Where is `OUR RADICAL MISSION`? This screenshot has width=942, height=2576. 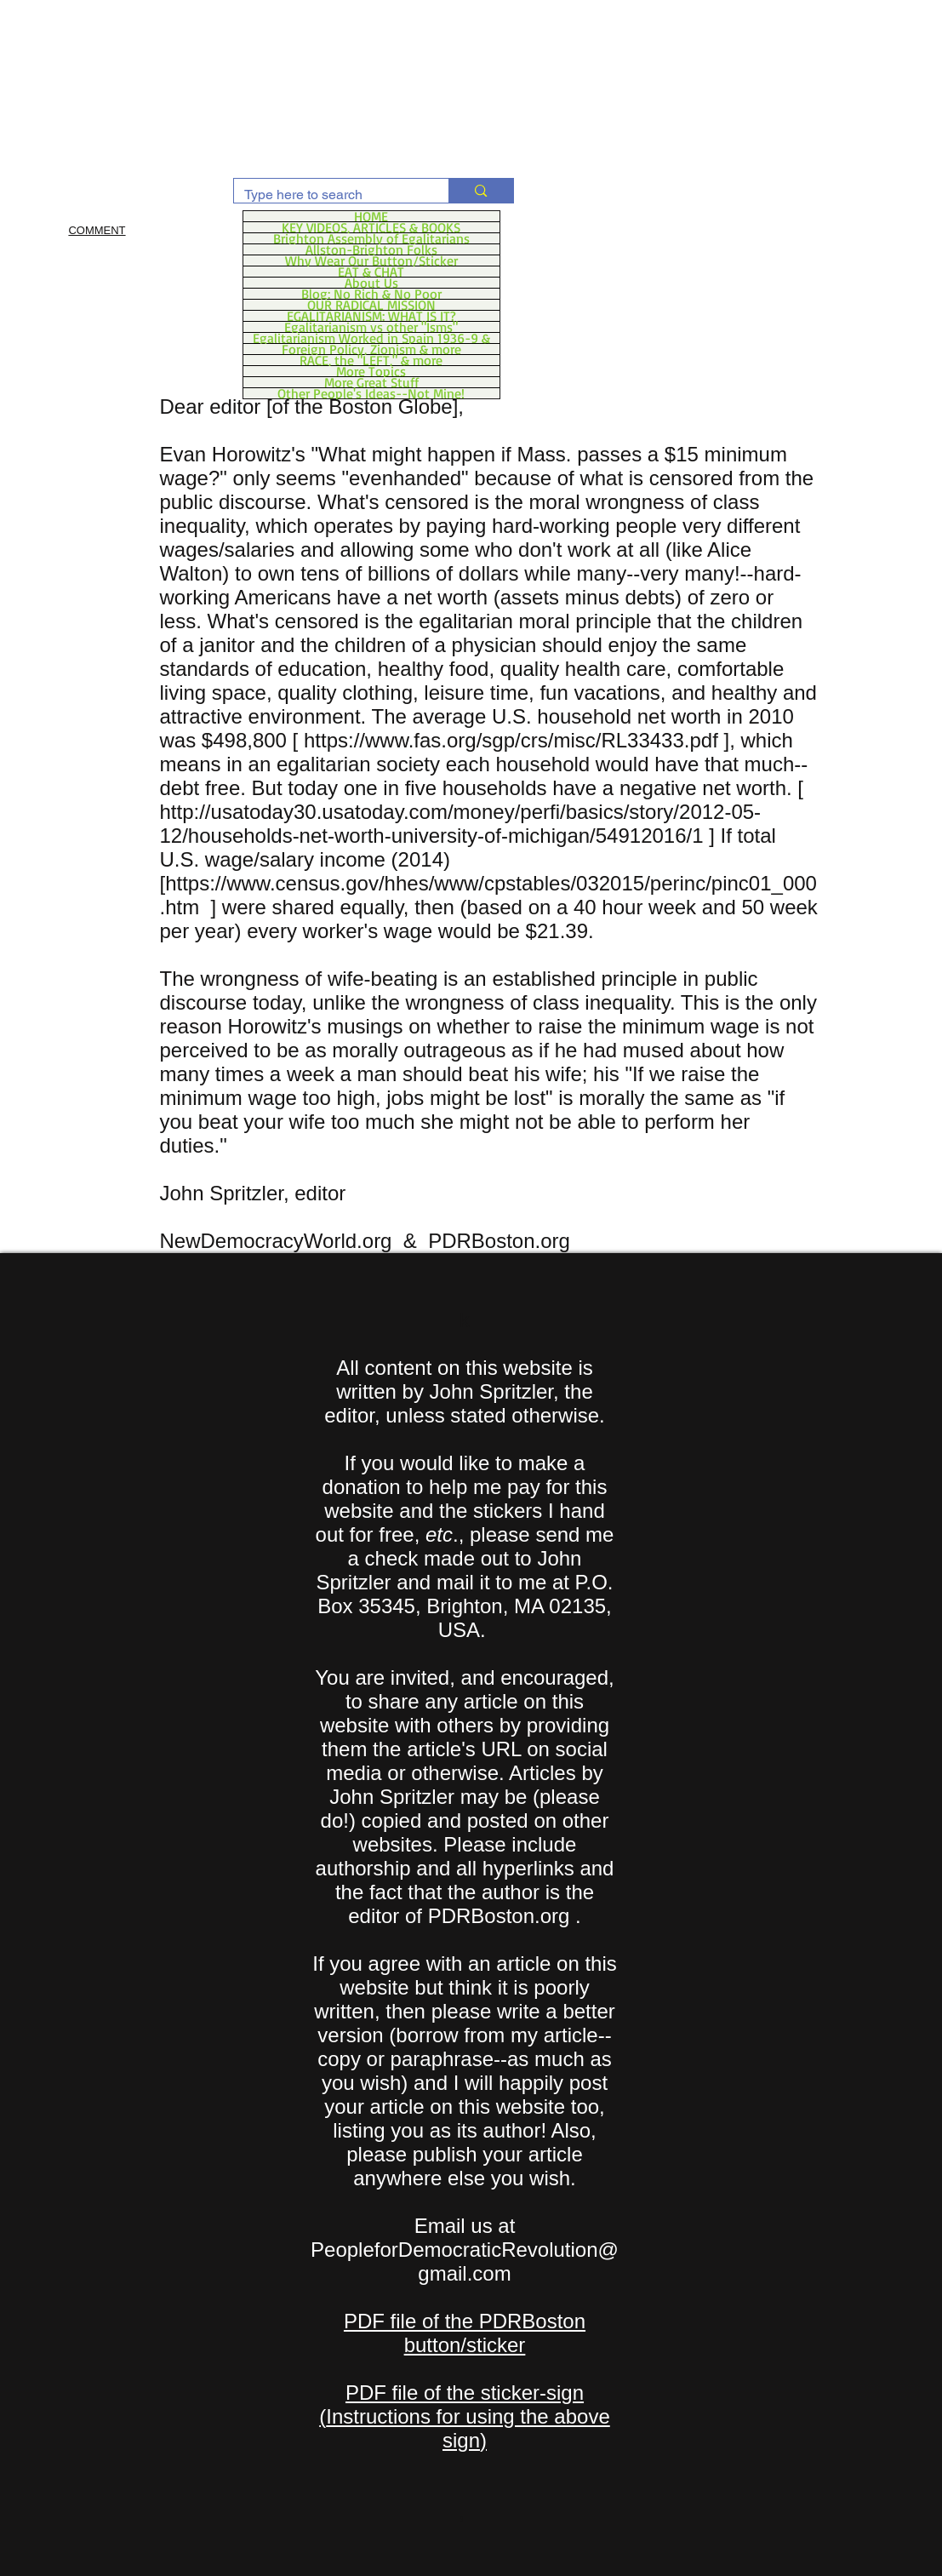
OUR RADICAL MISSION is located at coordinates (371, 305).